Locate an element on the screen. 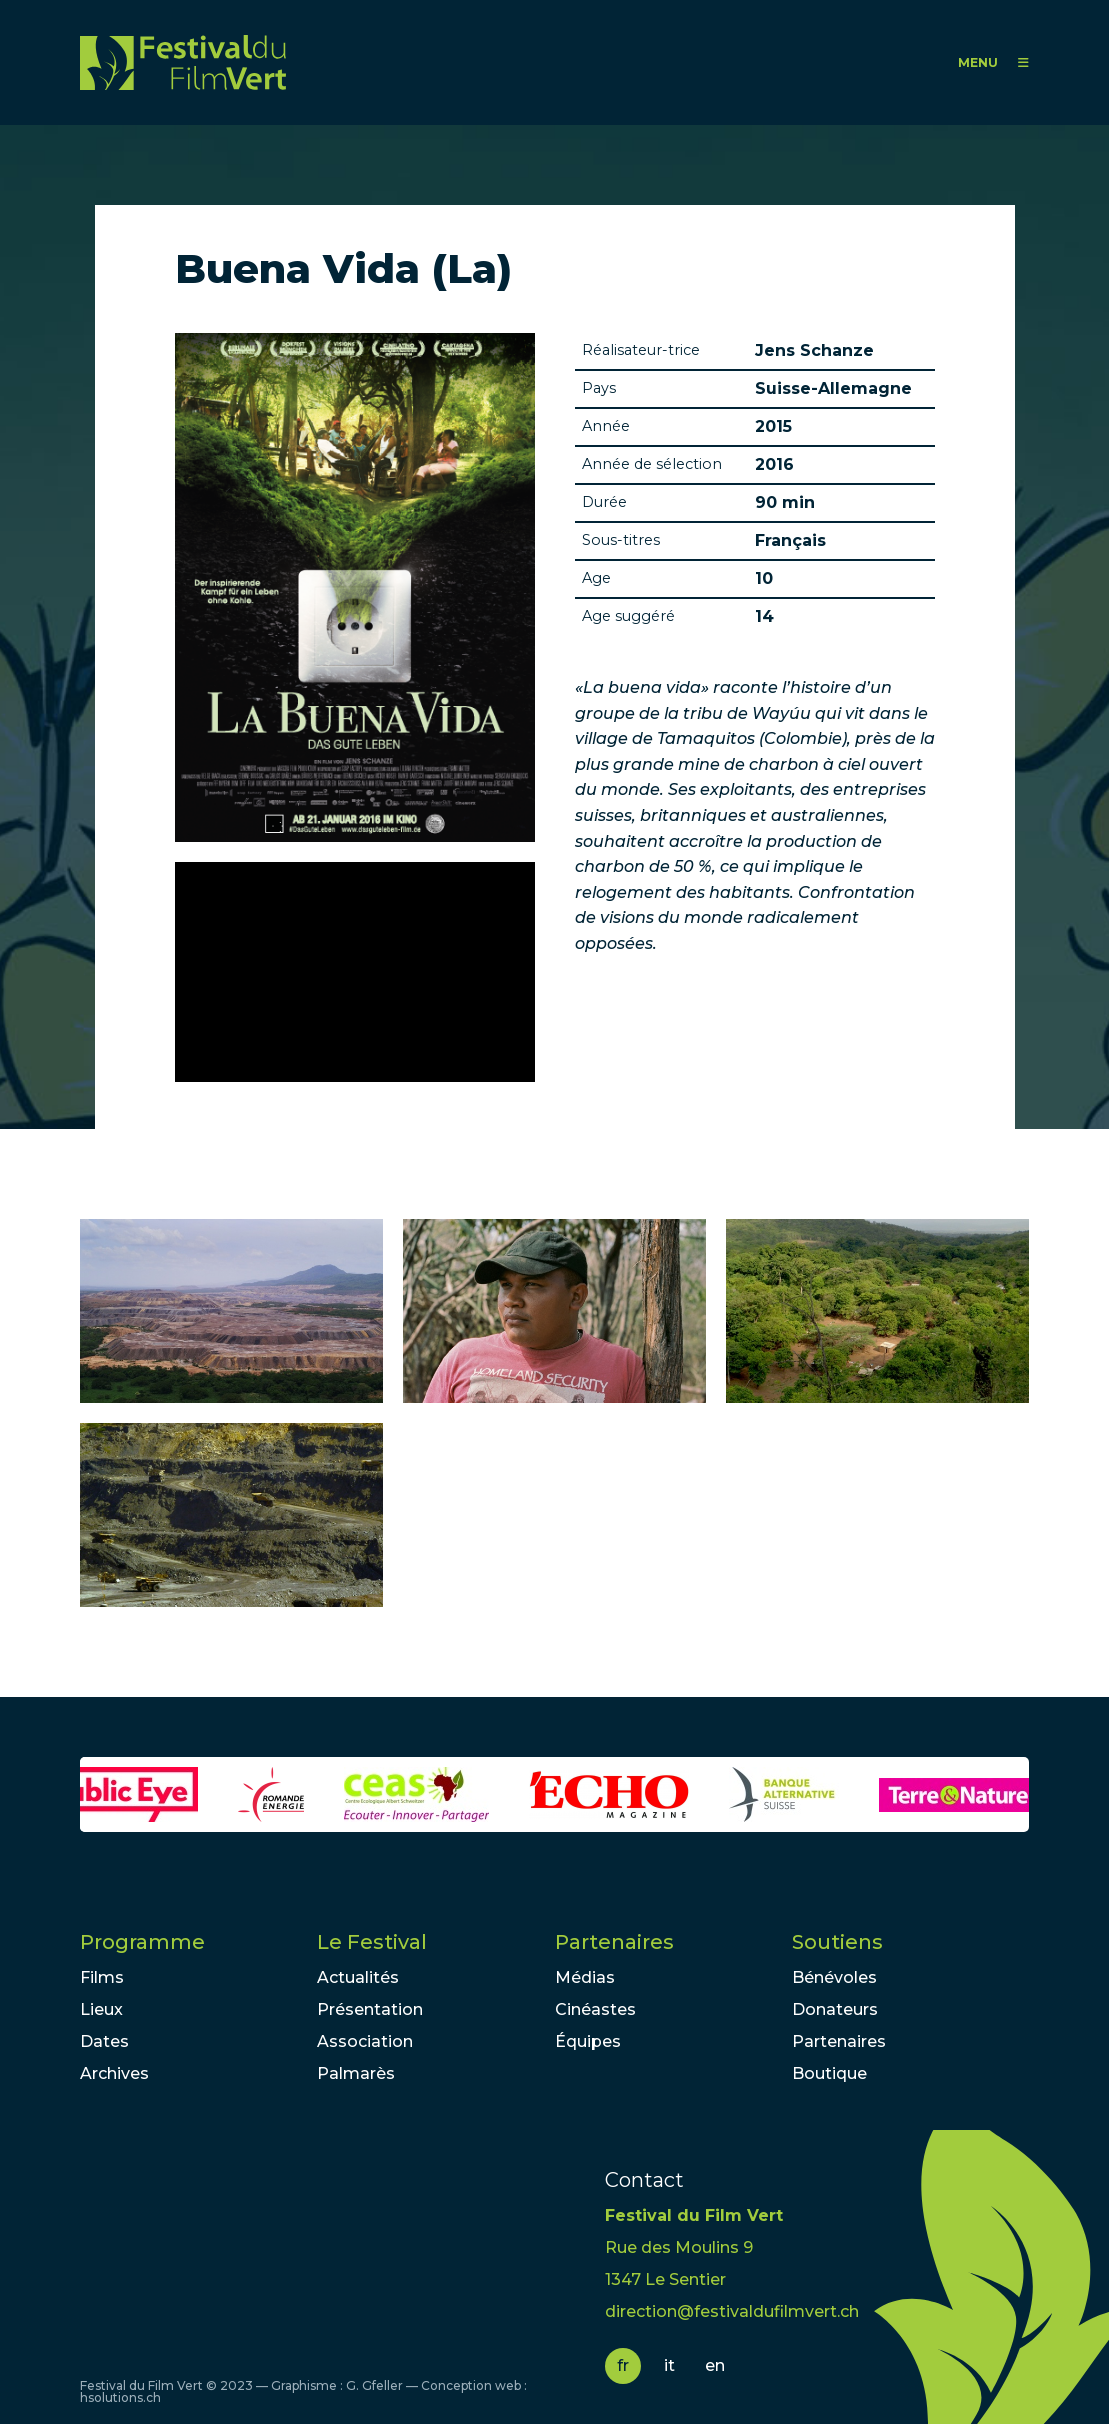  Dates is located at coordinates (104, 2041).